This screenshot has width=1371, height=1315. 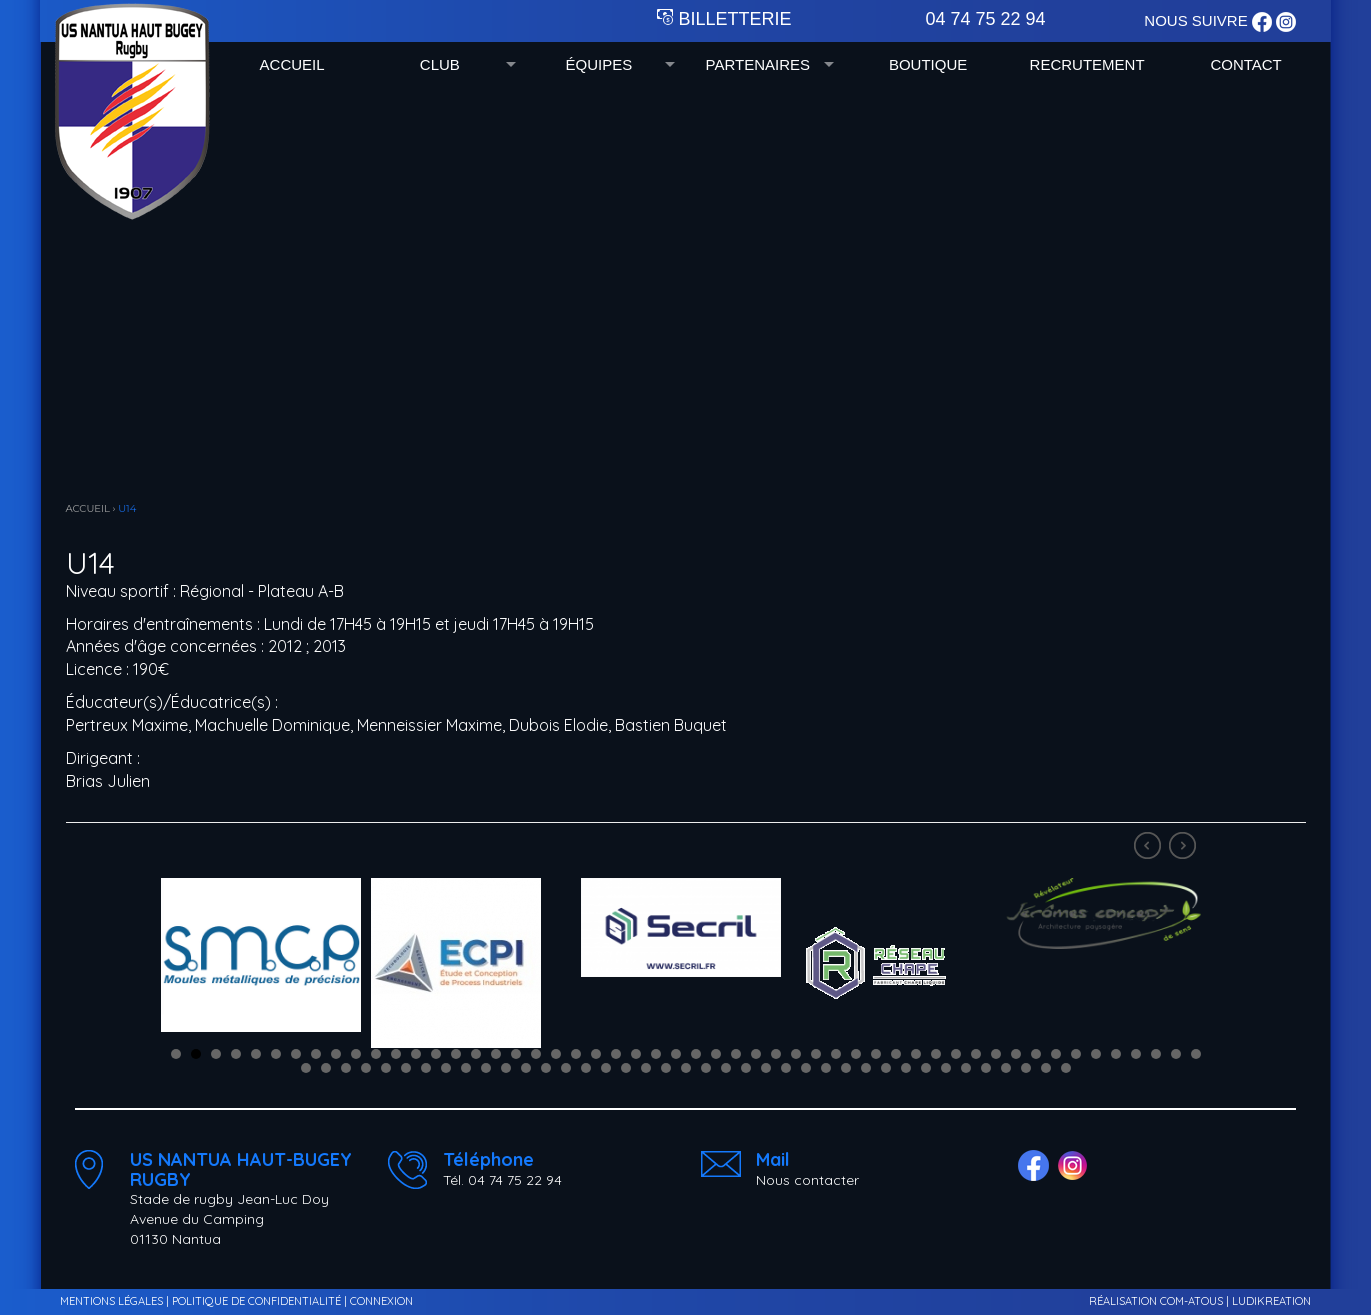 What do you see at coordinates (758, 64) in the screenshot?
I see `PARTENAIRES` at bounding box center [758, 64].